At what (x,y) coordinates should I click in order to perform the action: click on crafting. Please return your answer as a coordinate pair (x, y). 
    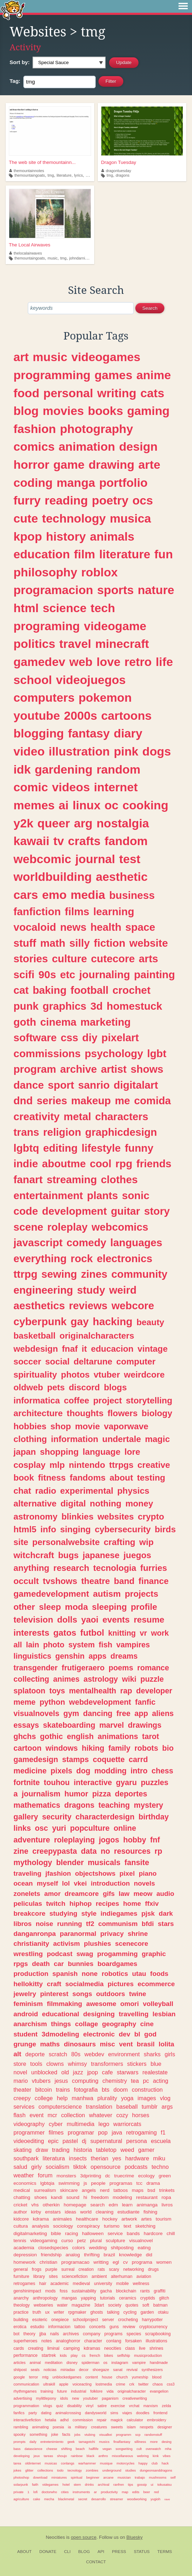
    Looking at the image, I should click on (119, 1542).